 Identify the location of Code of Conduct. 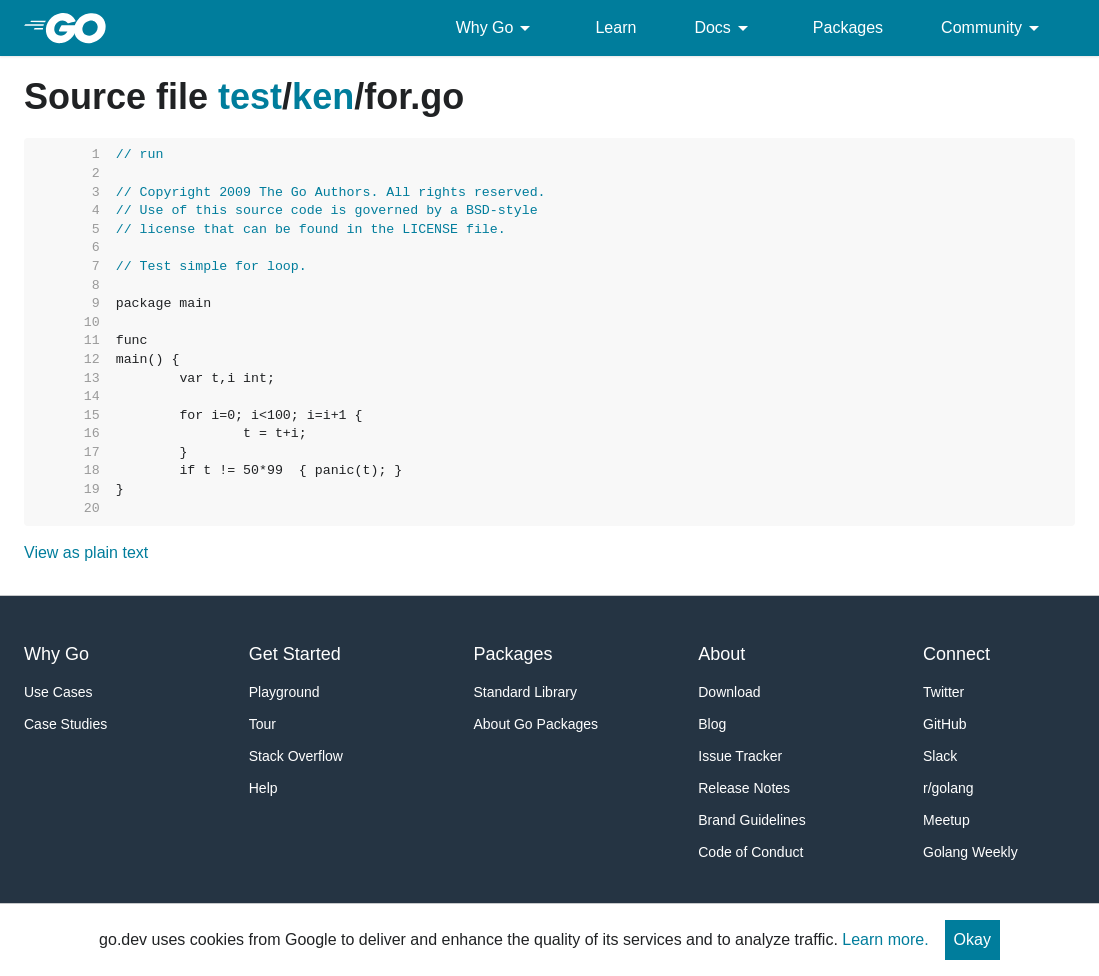
(750, 852).